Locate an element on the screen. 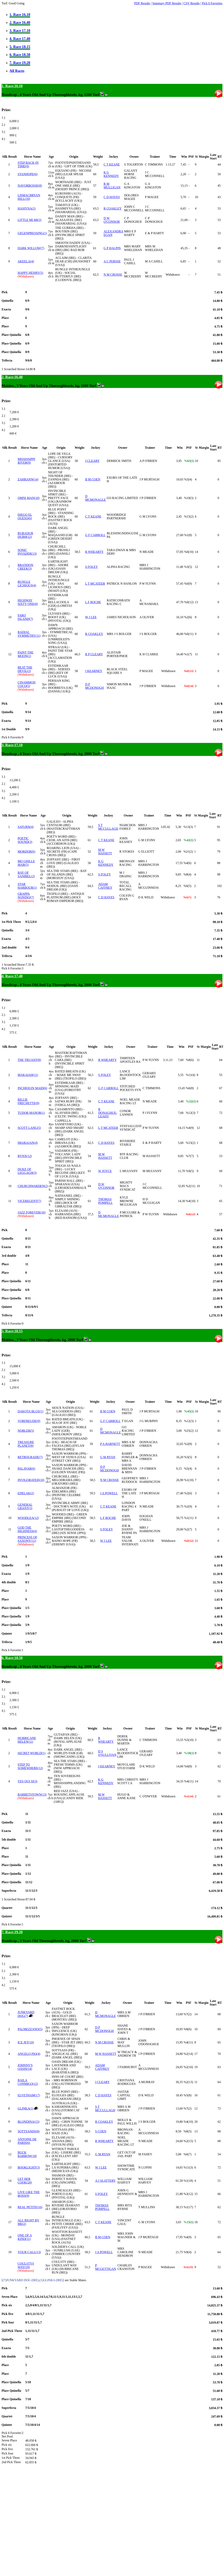 The image size is (224, 2576). MISSISSIPPI RIVER(9) is located at coordinates (26, 460).